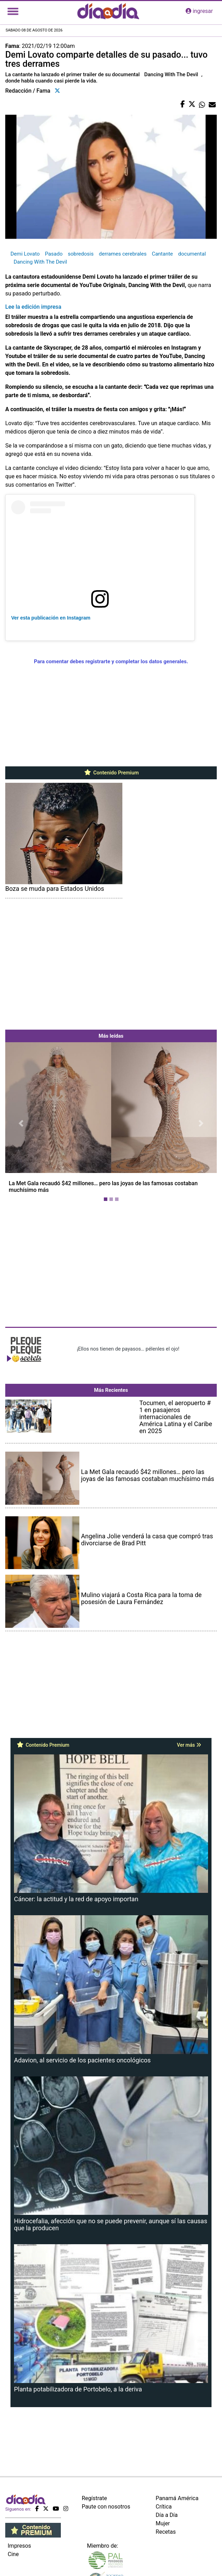 This screenshot has height=2576, width=222. What do you see at coordinates (192, 254) in the screenshot?
I see `documental` at bounding box center [192, 254].